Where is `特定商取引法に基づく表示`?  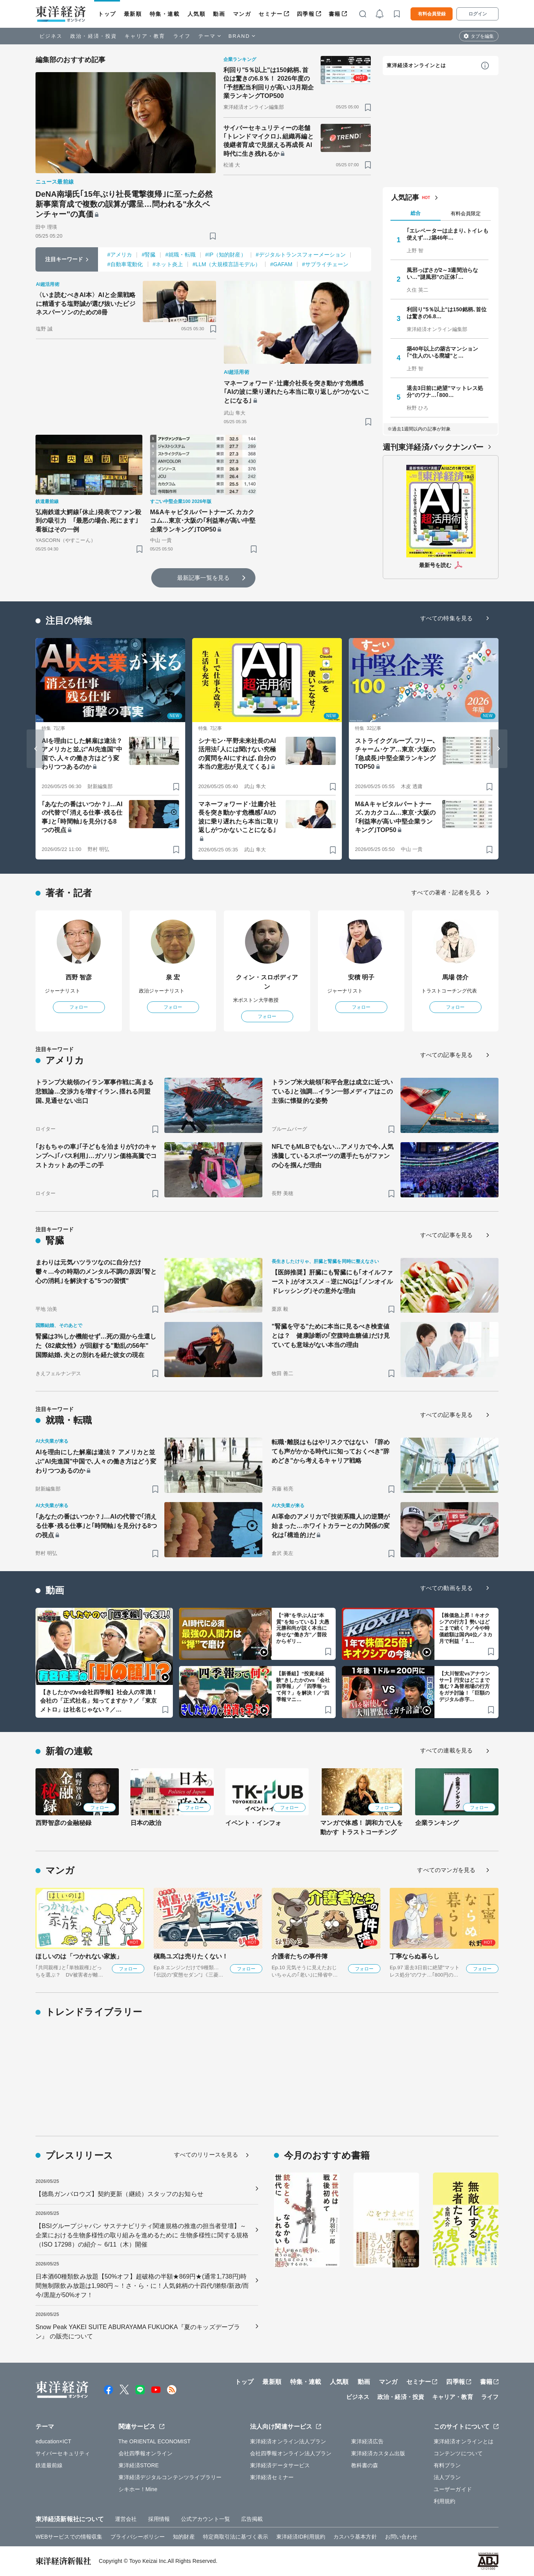
特定商取引法に基づく表示 is located at coordinates (235, 2537).